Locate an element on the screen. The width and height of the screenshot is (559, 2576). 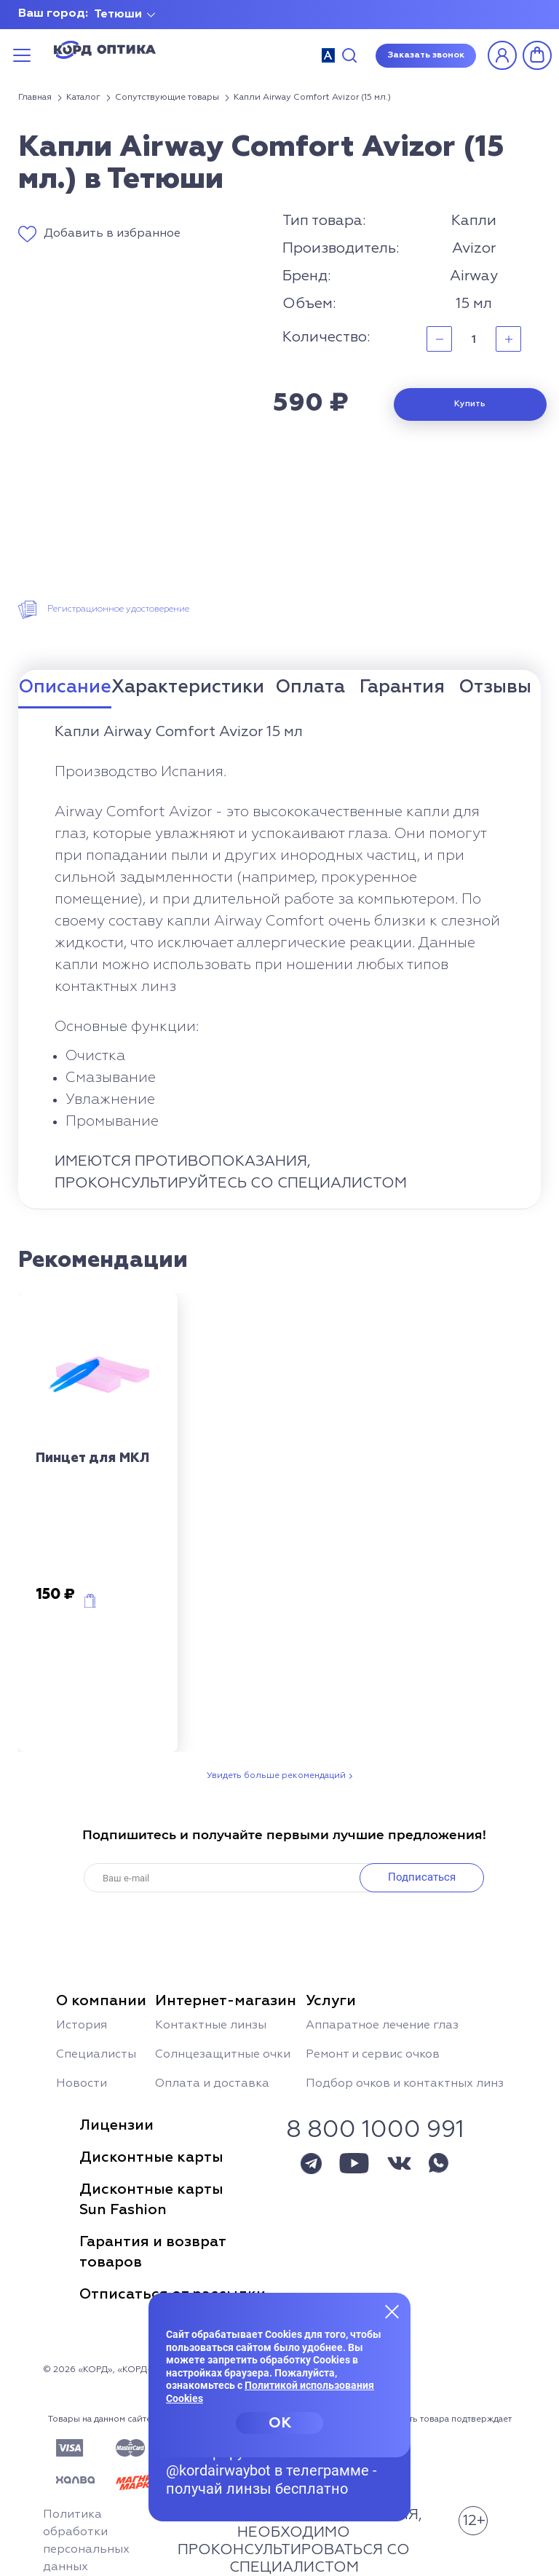
Оплата и доставка is located at coordinates (212, 2084).